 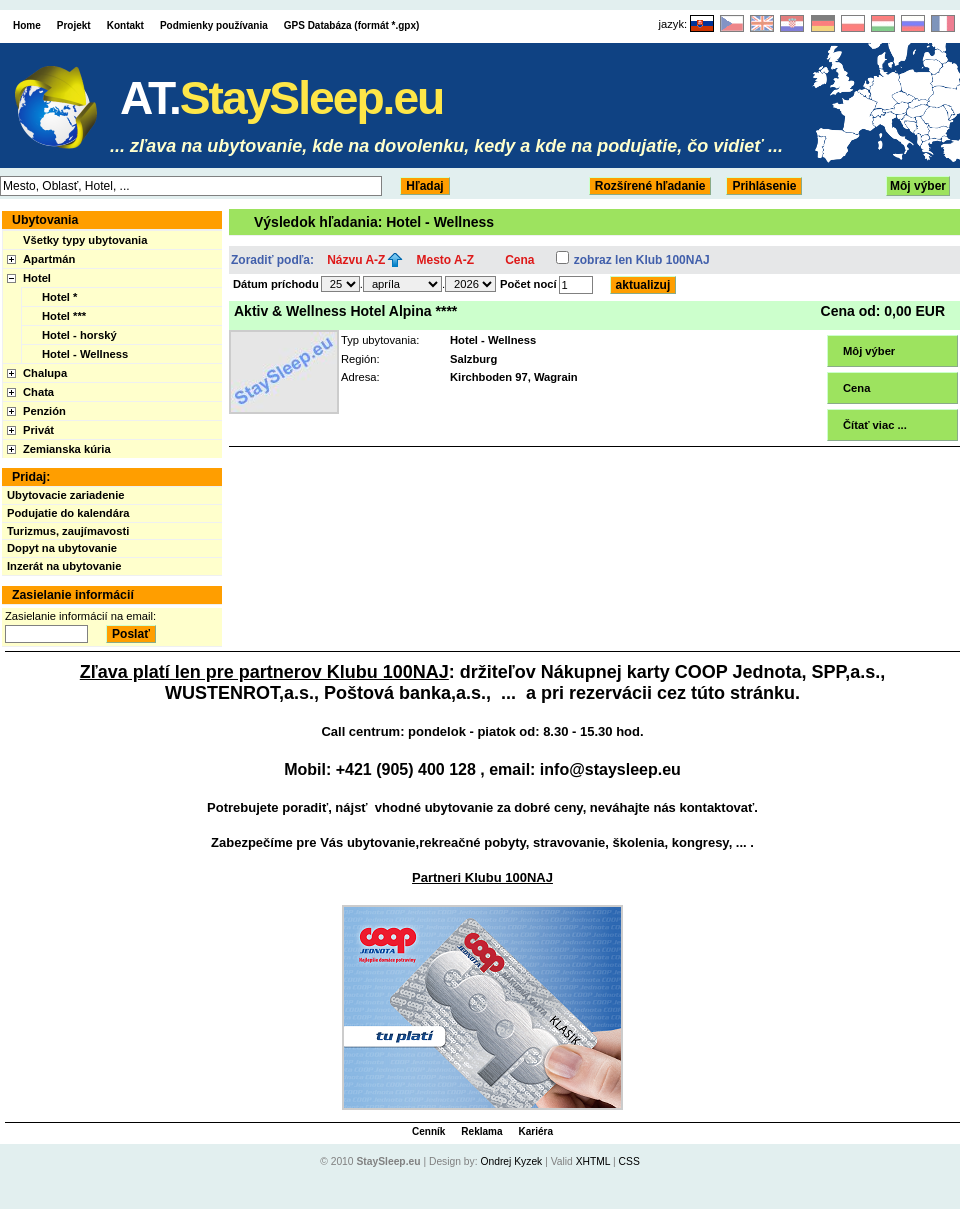 I want to click on Podujatie do kalendára, so click(x=68, y=513).